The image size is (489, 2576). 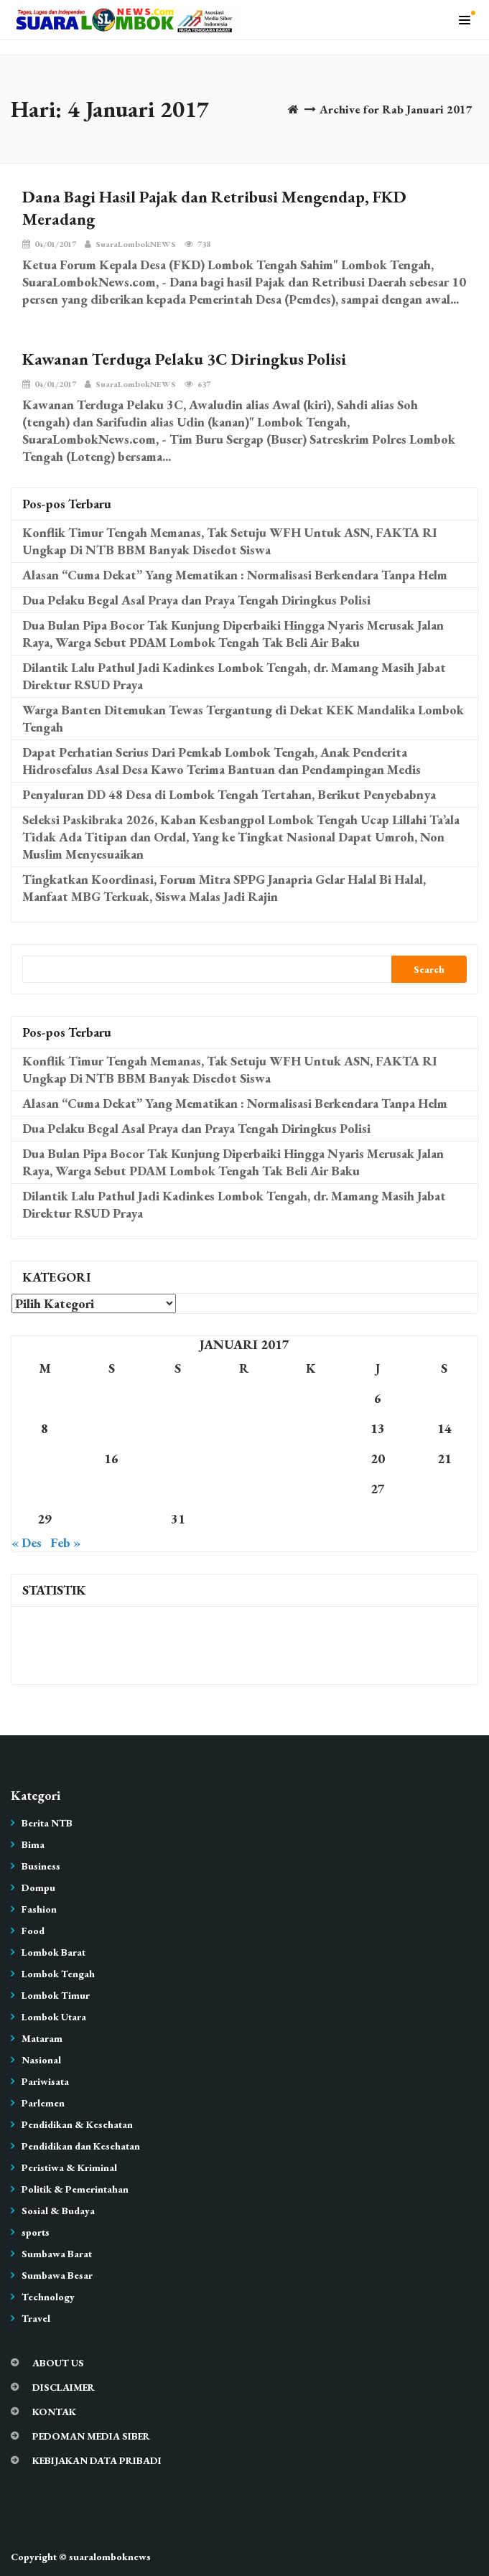 I want to click on 4 [Pos diterbitkan pada 4 January 2017], so click(x=244, y=1398).